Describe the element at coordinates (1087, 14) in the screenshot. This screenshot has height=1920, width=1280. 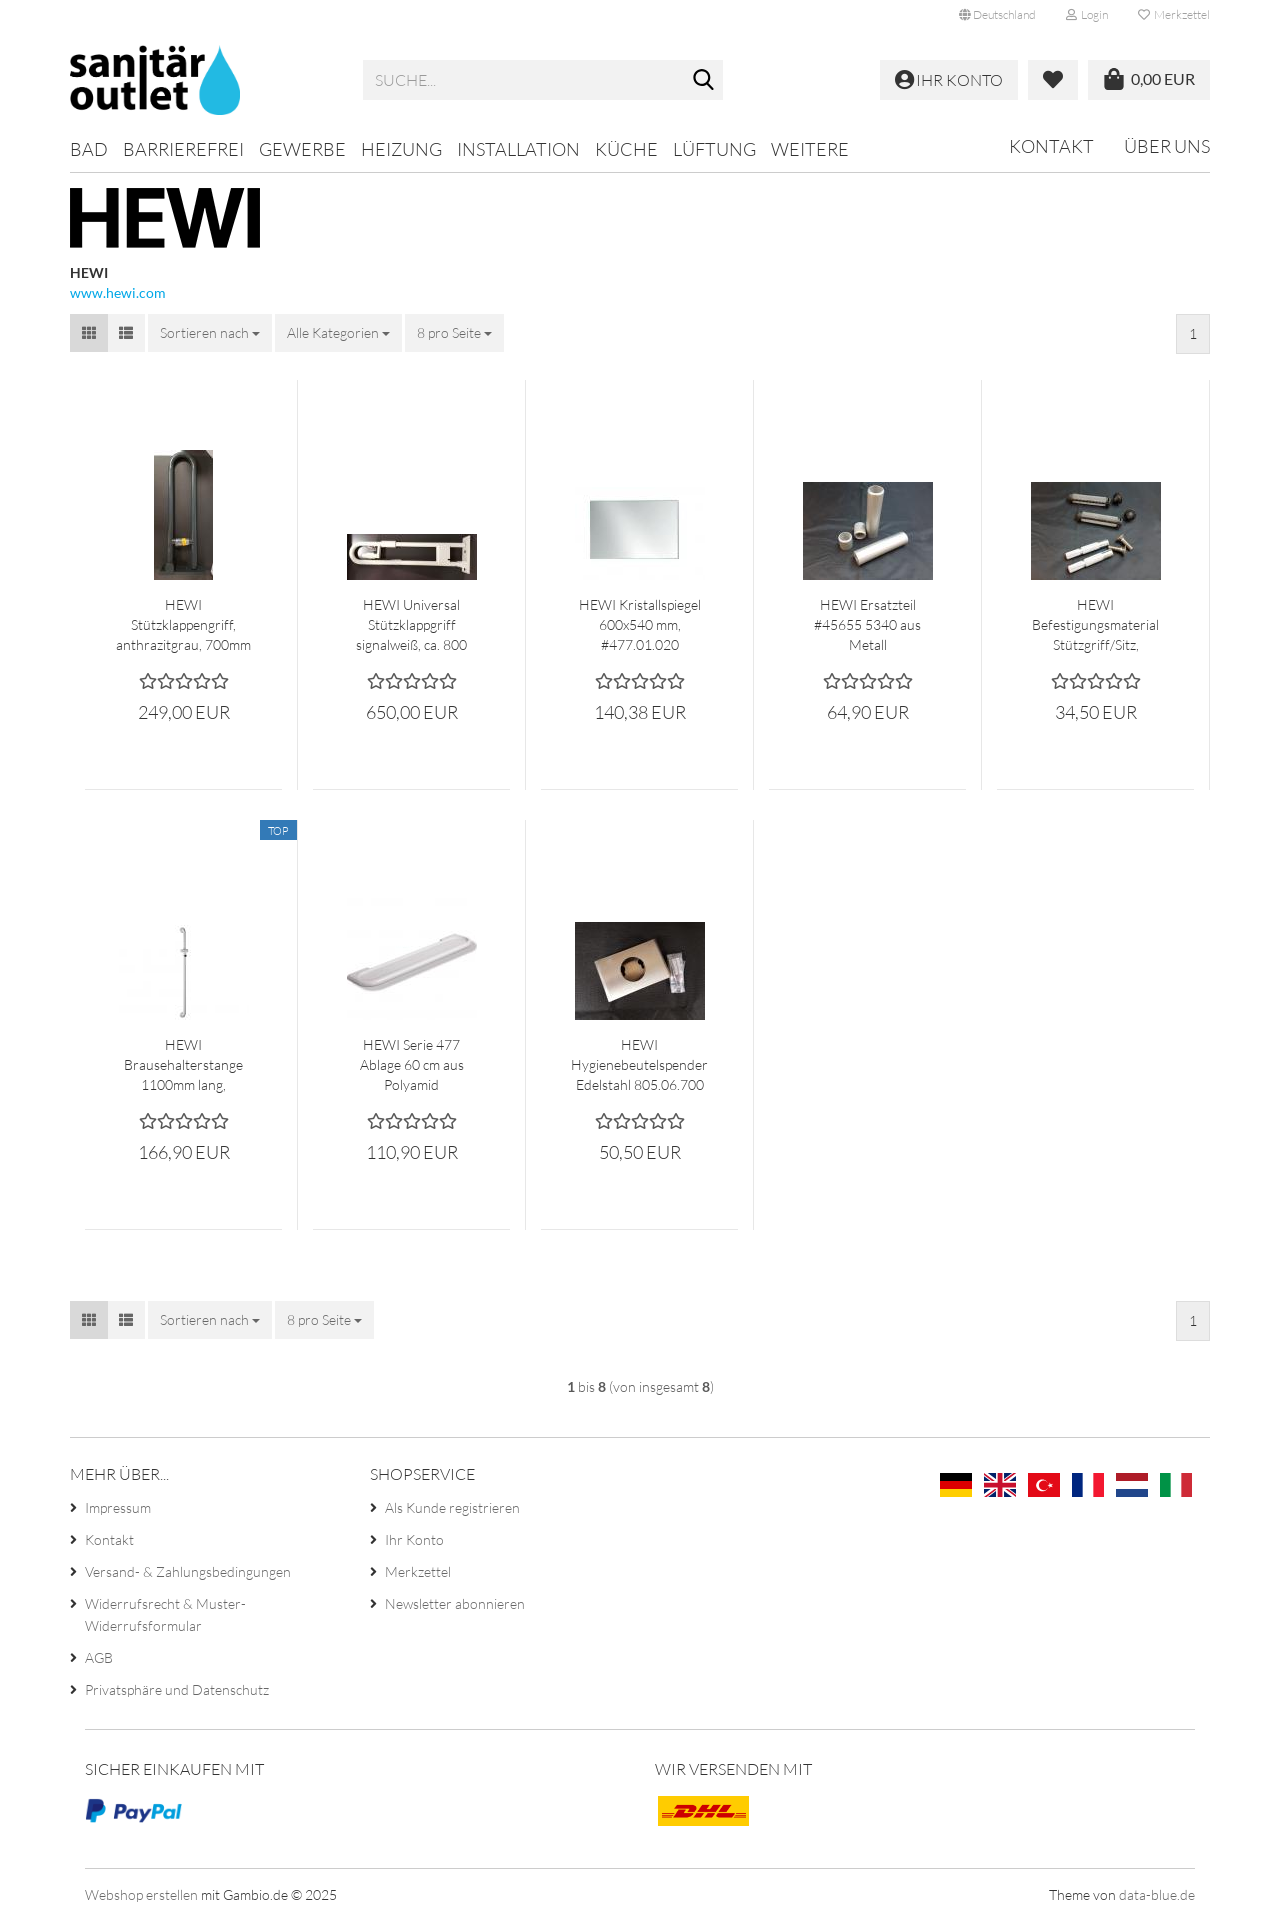
I see `Login [button]` at that location.